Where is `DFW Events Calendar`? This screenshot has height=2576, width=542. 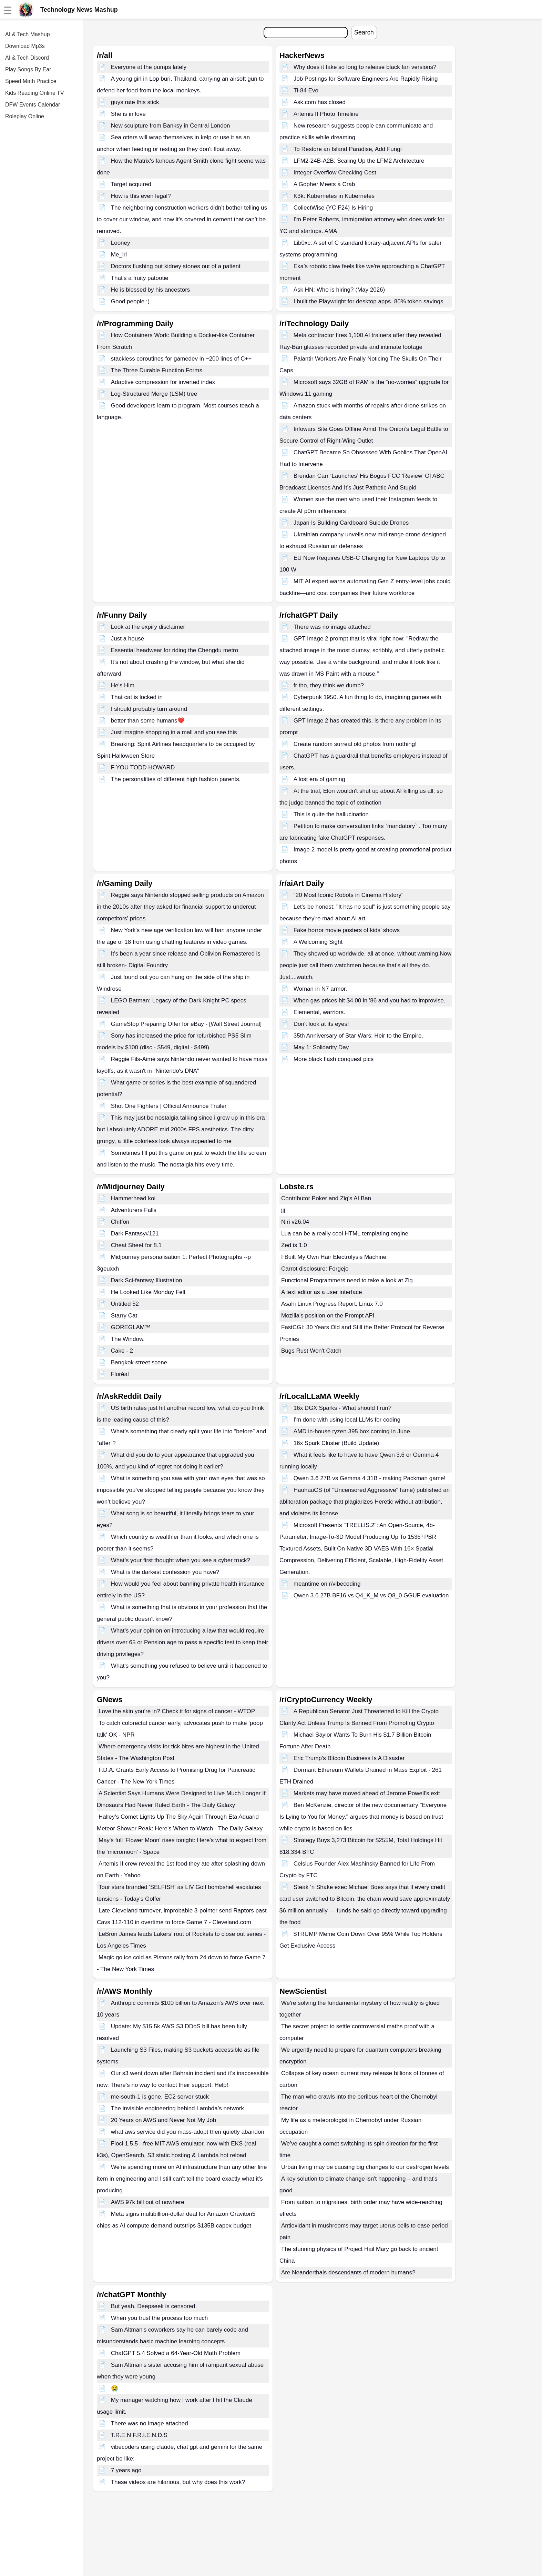
DFW Events Calendar is located at coordinates (32, 105).